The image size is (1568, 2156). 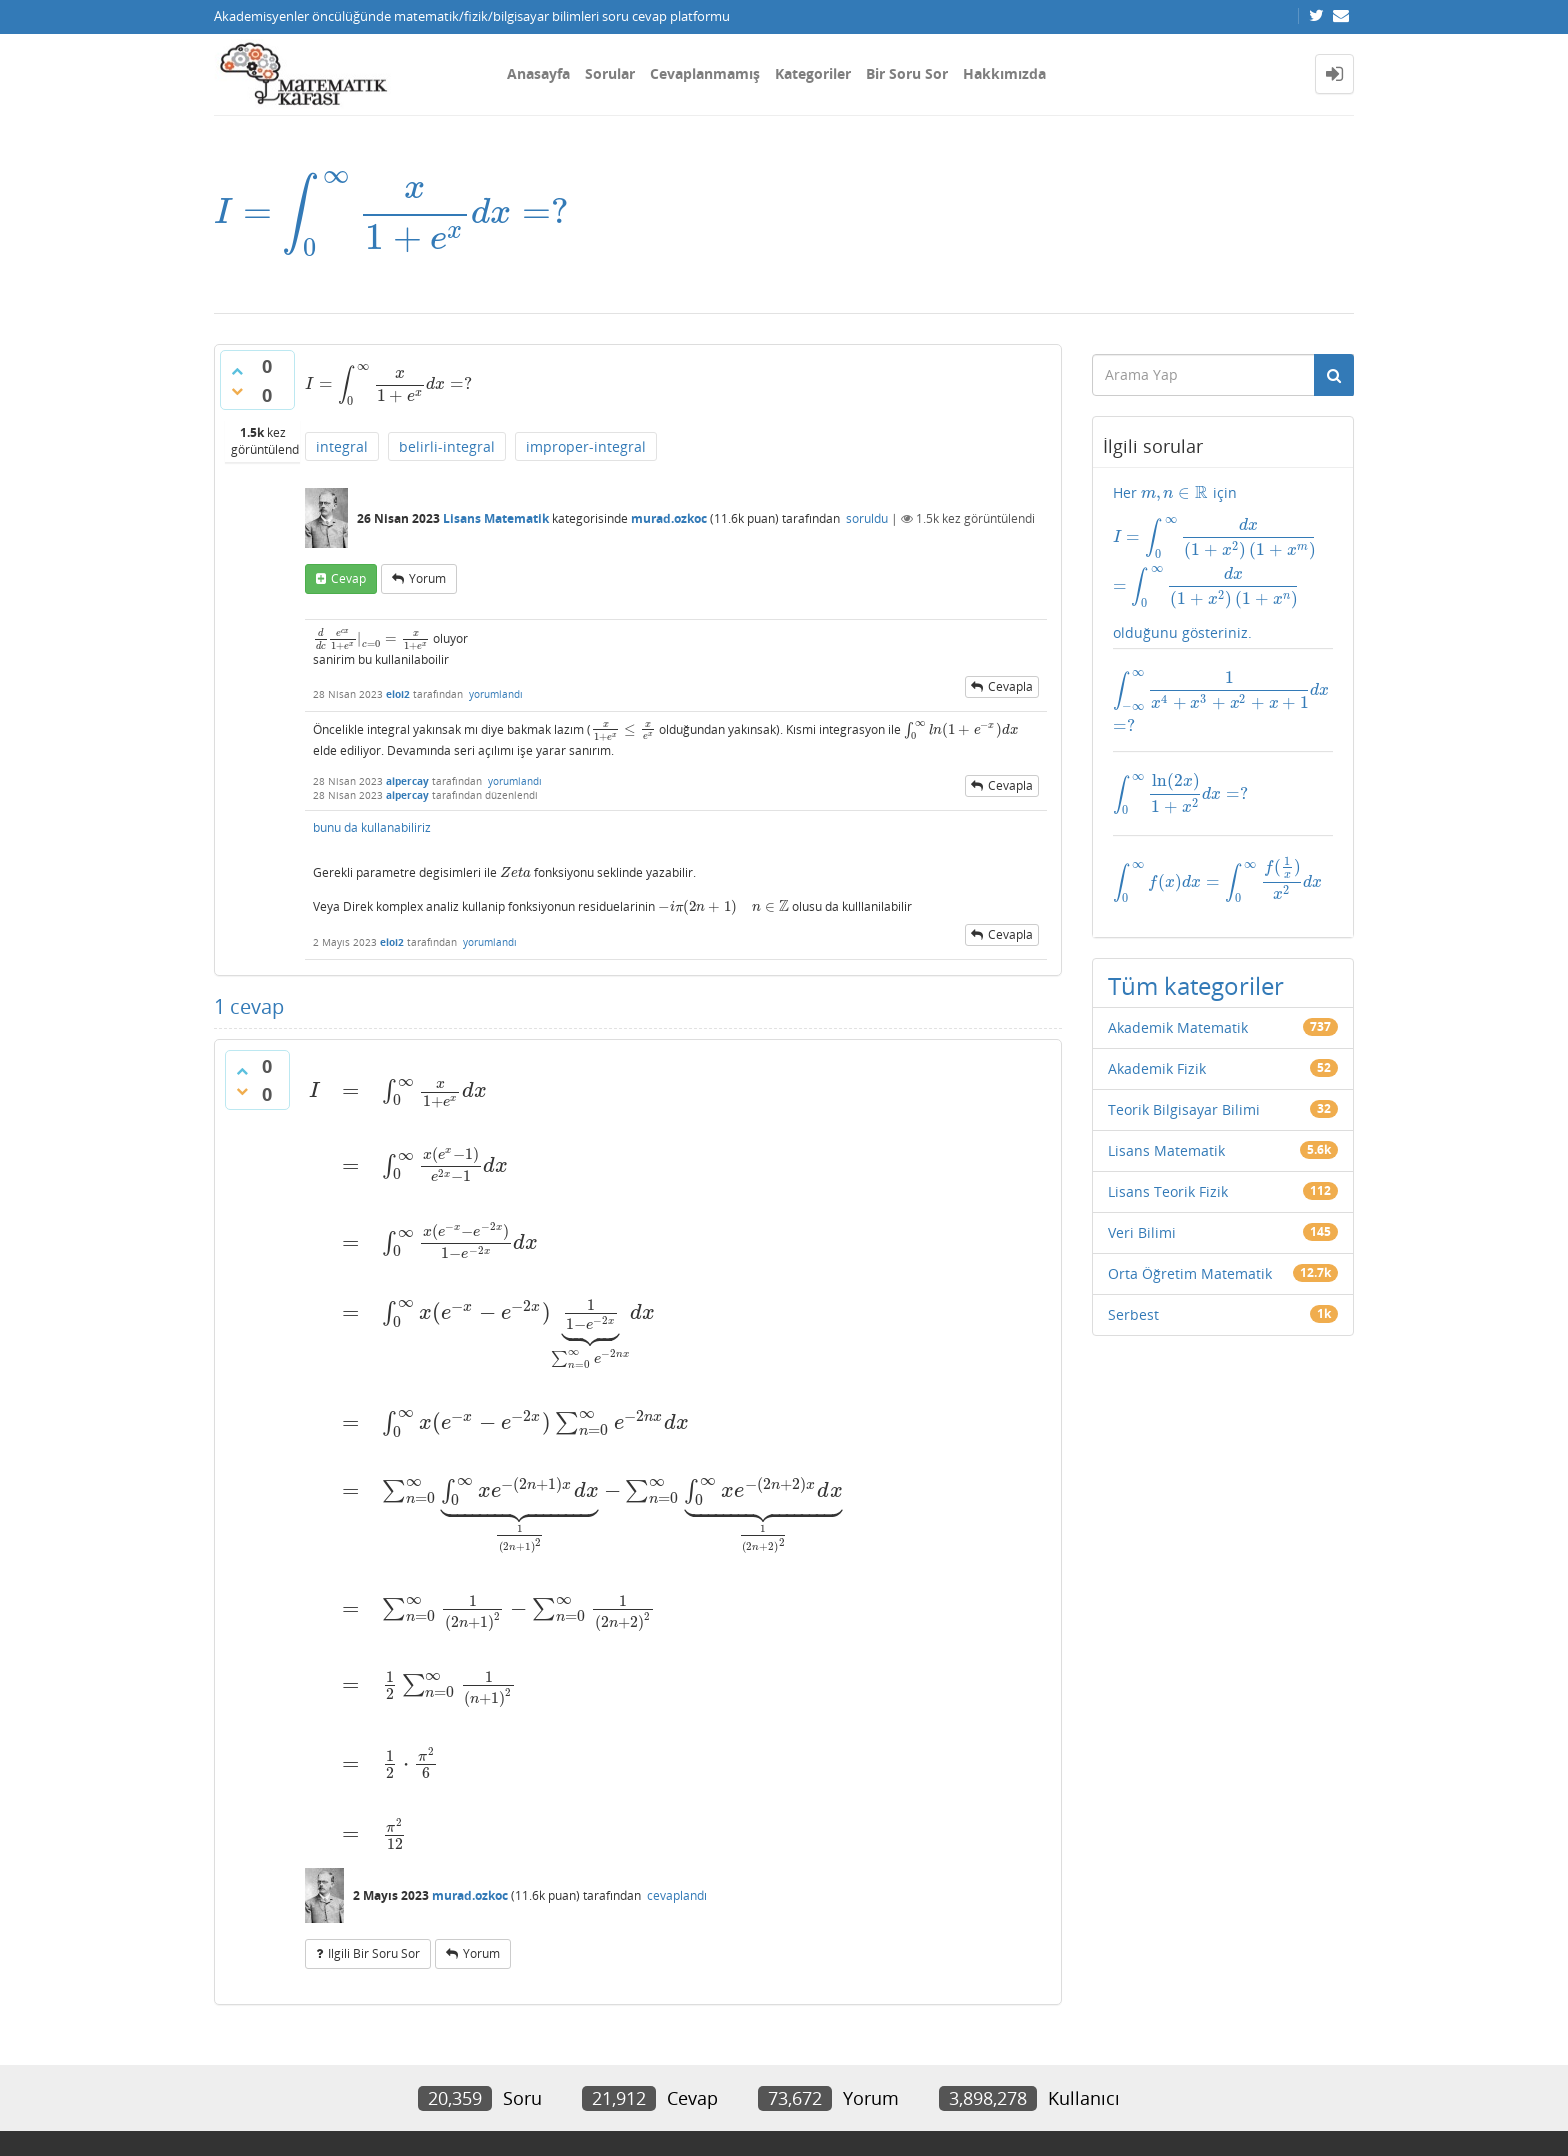 What do you see at coordinates (427, 576) in the screenshot?
I see `yorum` at bounding box center [427, 576].